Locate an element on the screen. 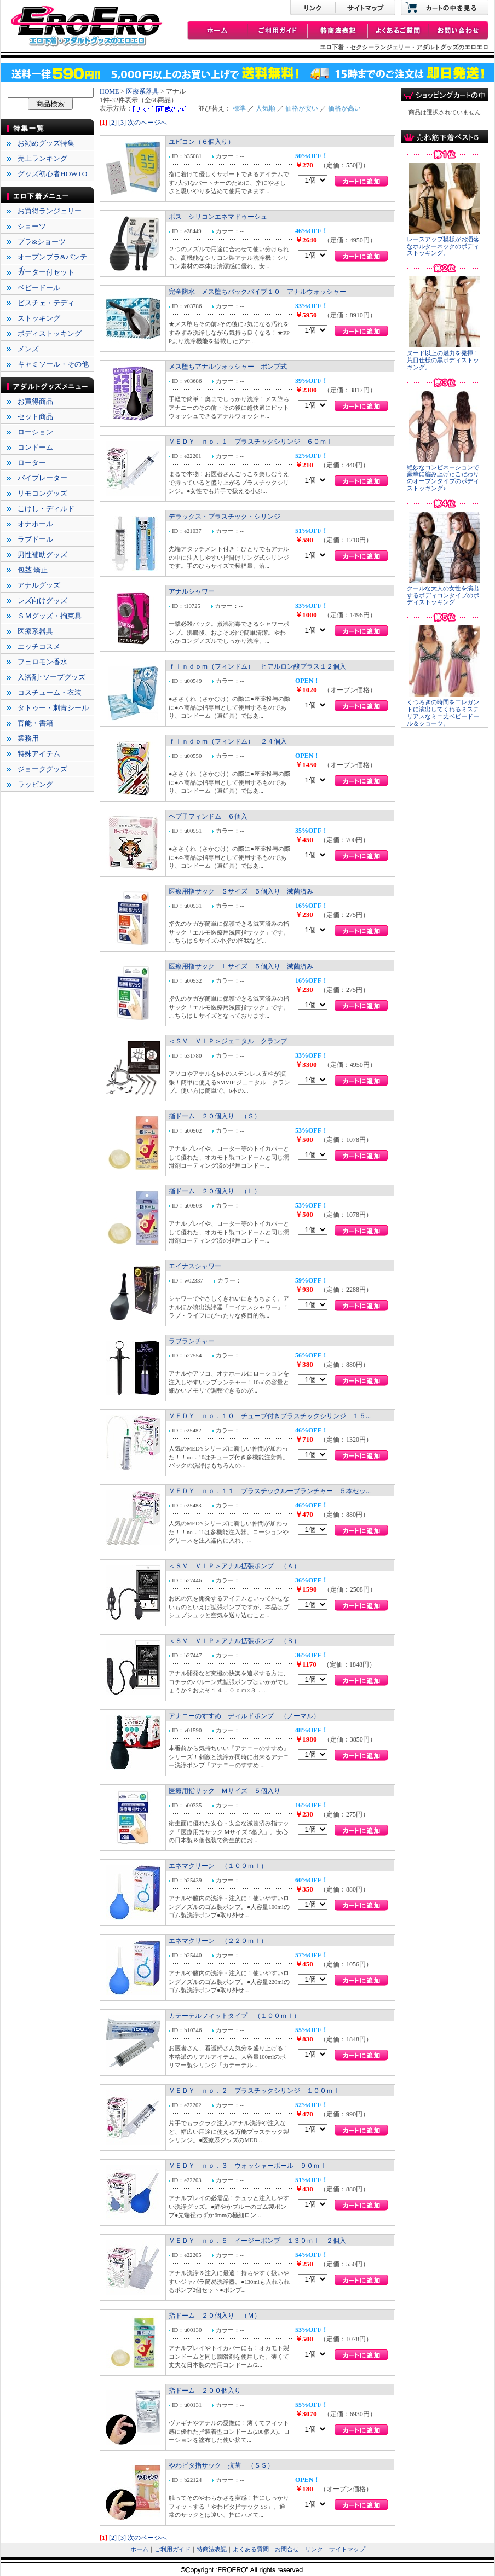 The height and width of the screenshot is (2576, 495). 医療系器具 is located at coordinates (35, 631).